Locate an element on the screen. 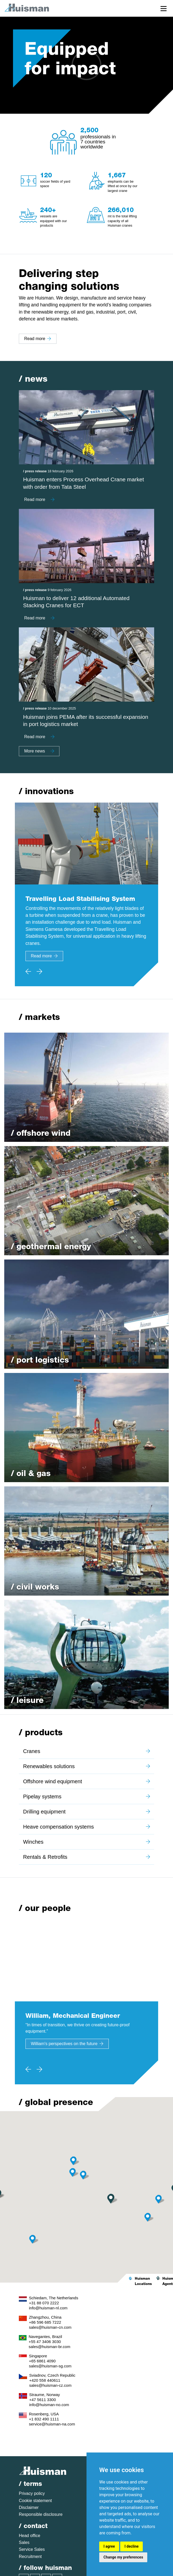 Image resolution: width=173 pixels, height=2576 pixels. I decline [button] is located at coordinates (131, 2546).